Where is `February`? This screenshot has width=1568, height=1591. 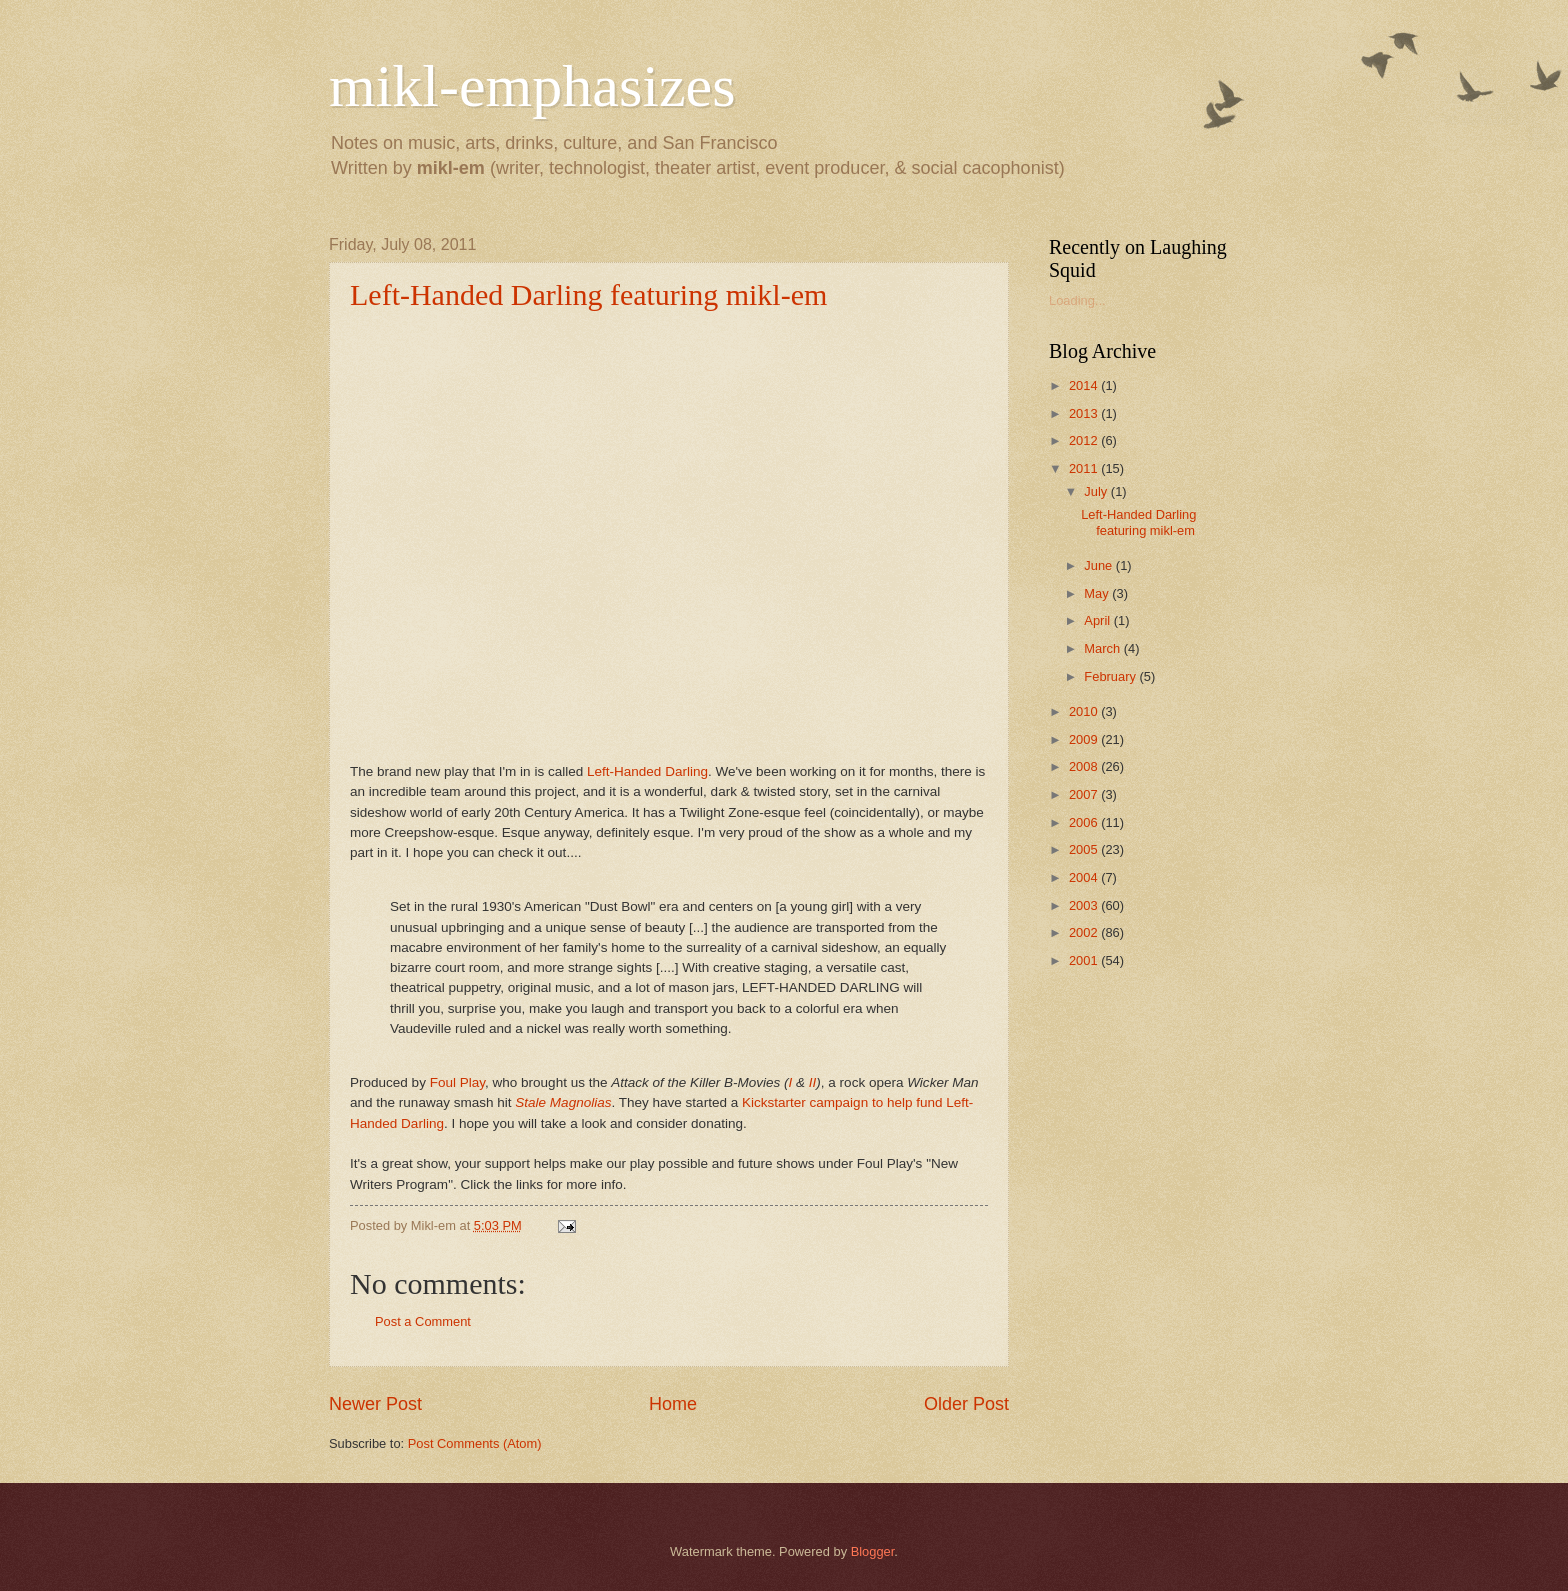
February is located at coordinates (1111, 676).